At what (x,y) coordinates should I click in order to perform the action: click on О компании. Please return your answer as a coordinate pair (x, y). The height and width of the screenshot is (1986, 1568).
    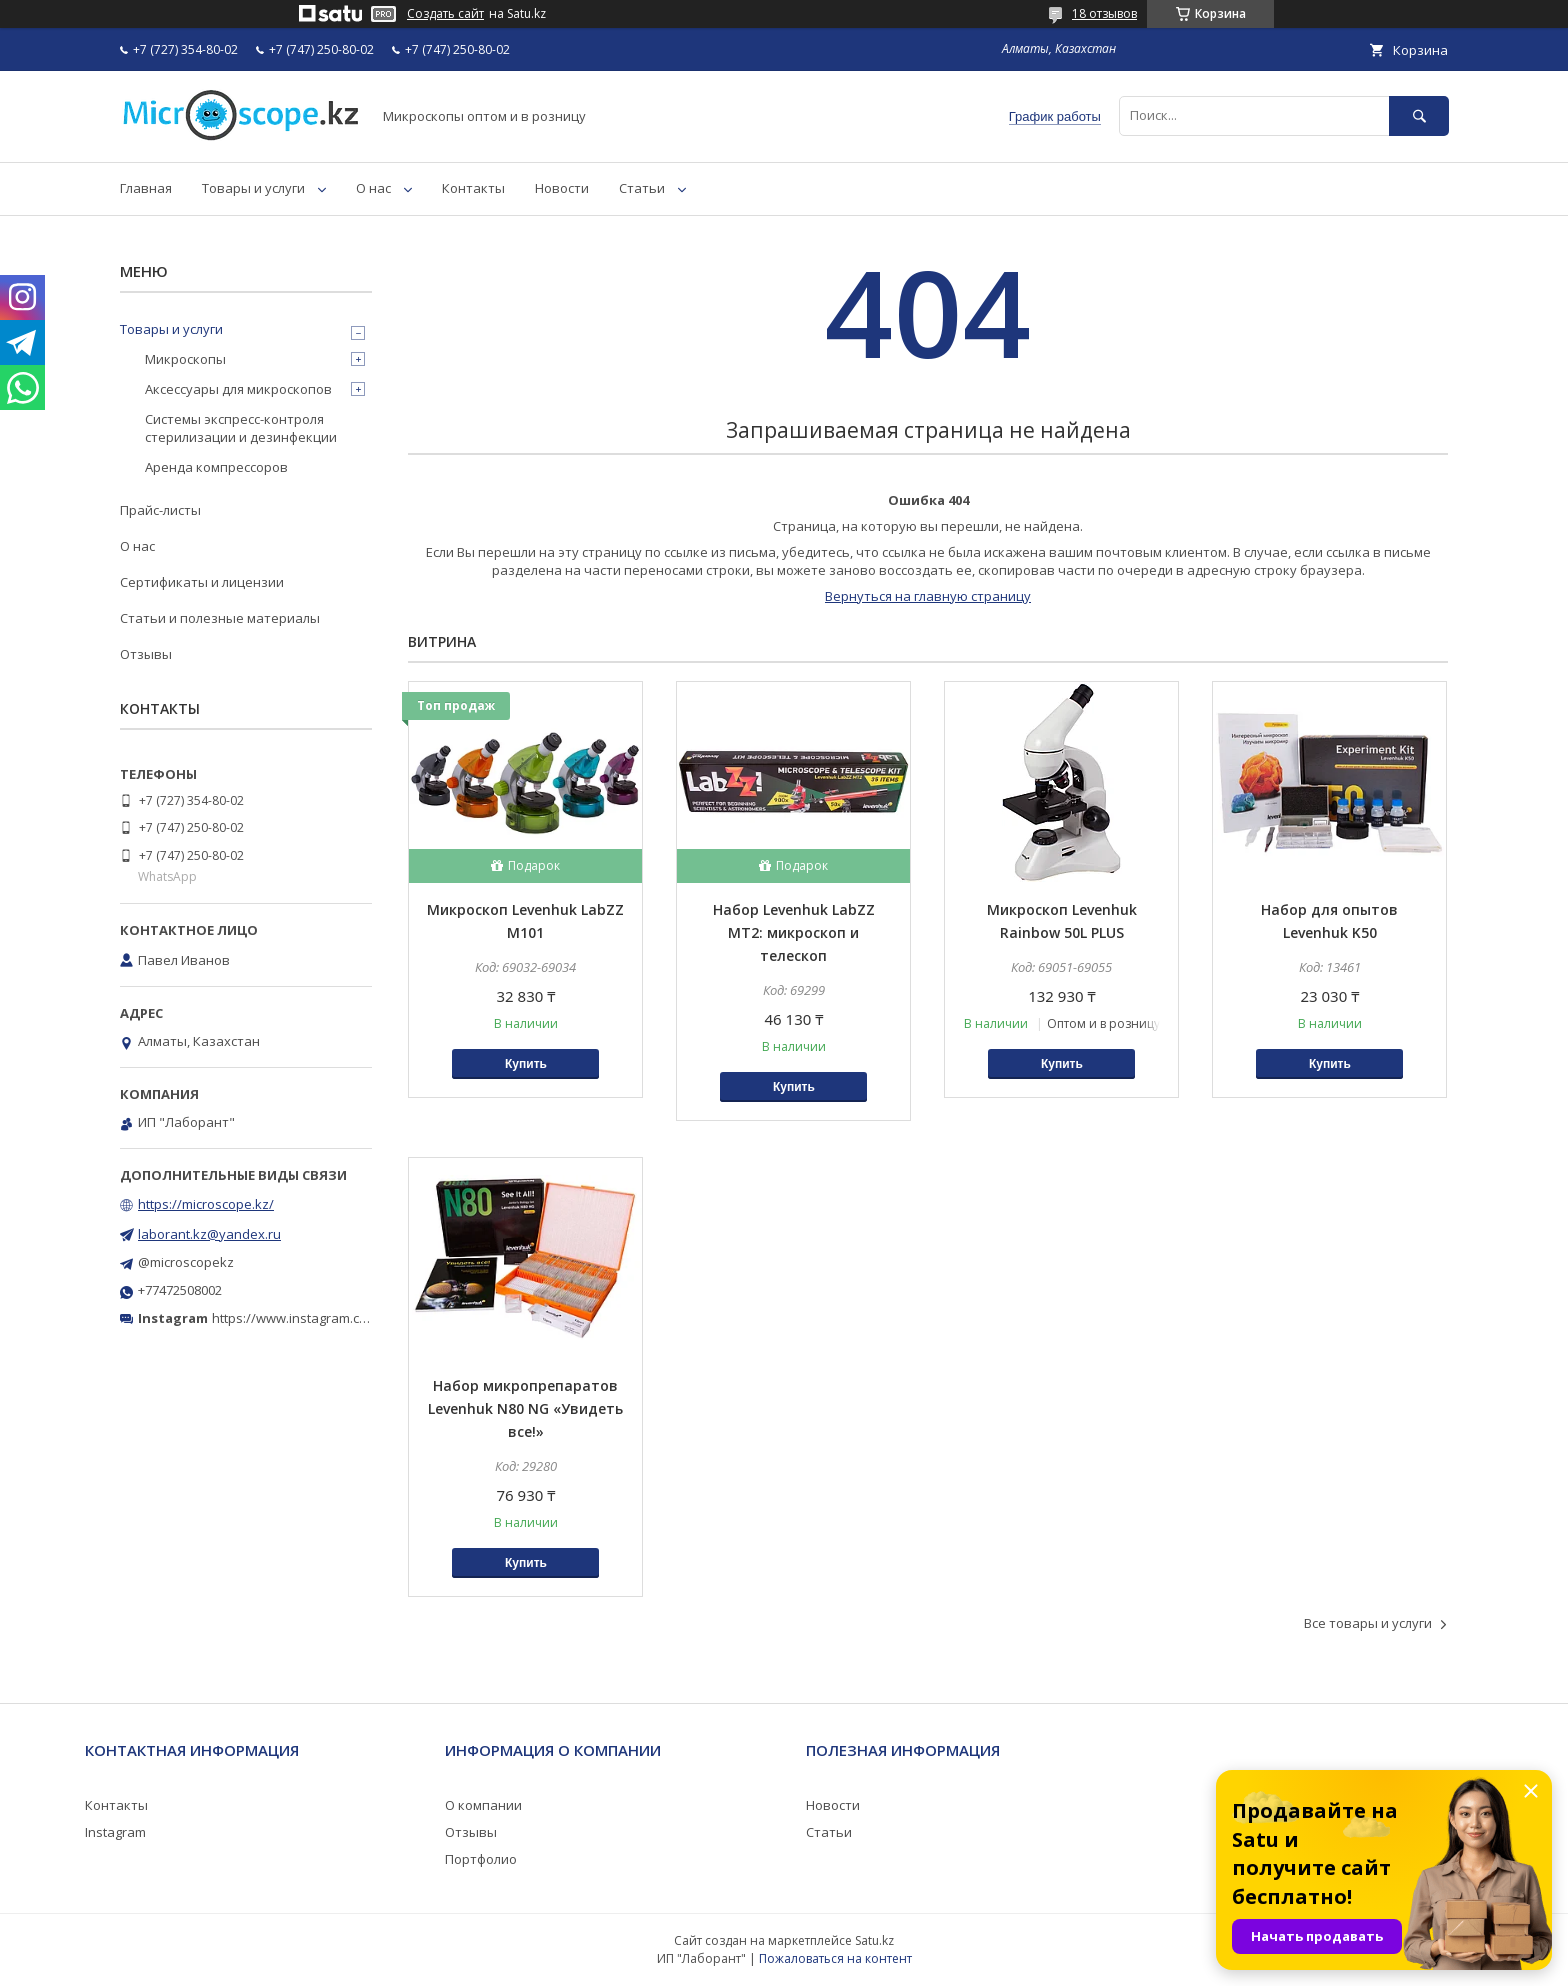
    Looking at the image, I should click on (483, 1805).